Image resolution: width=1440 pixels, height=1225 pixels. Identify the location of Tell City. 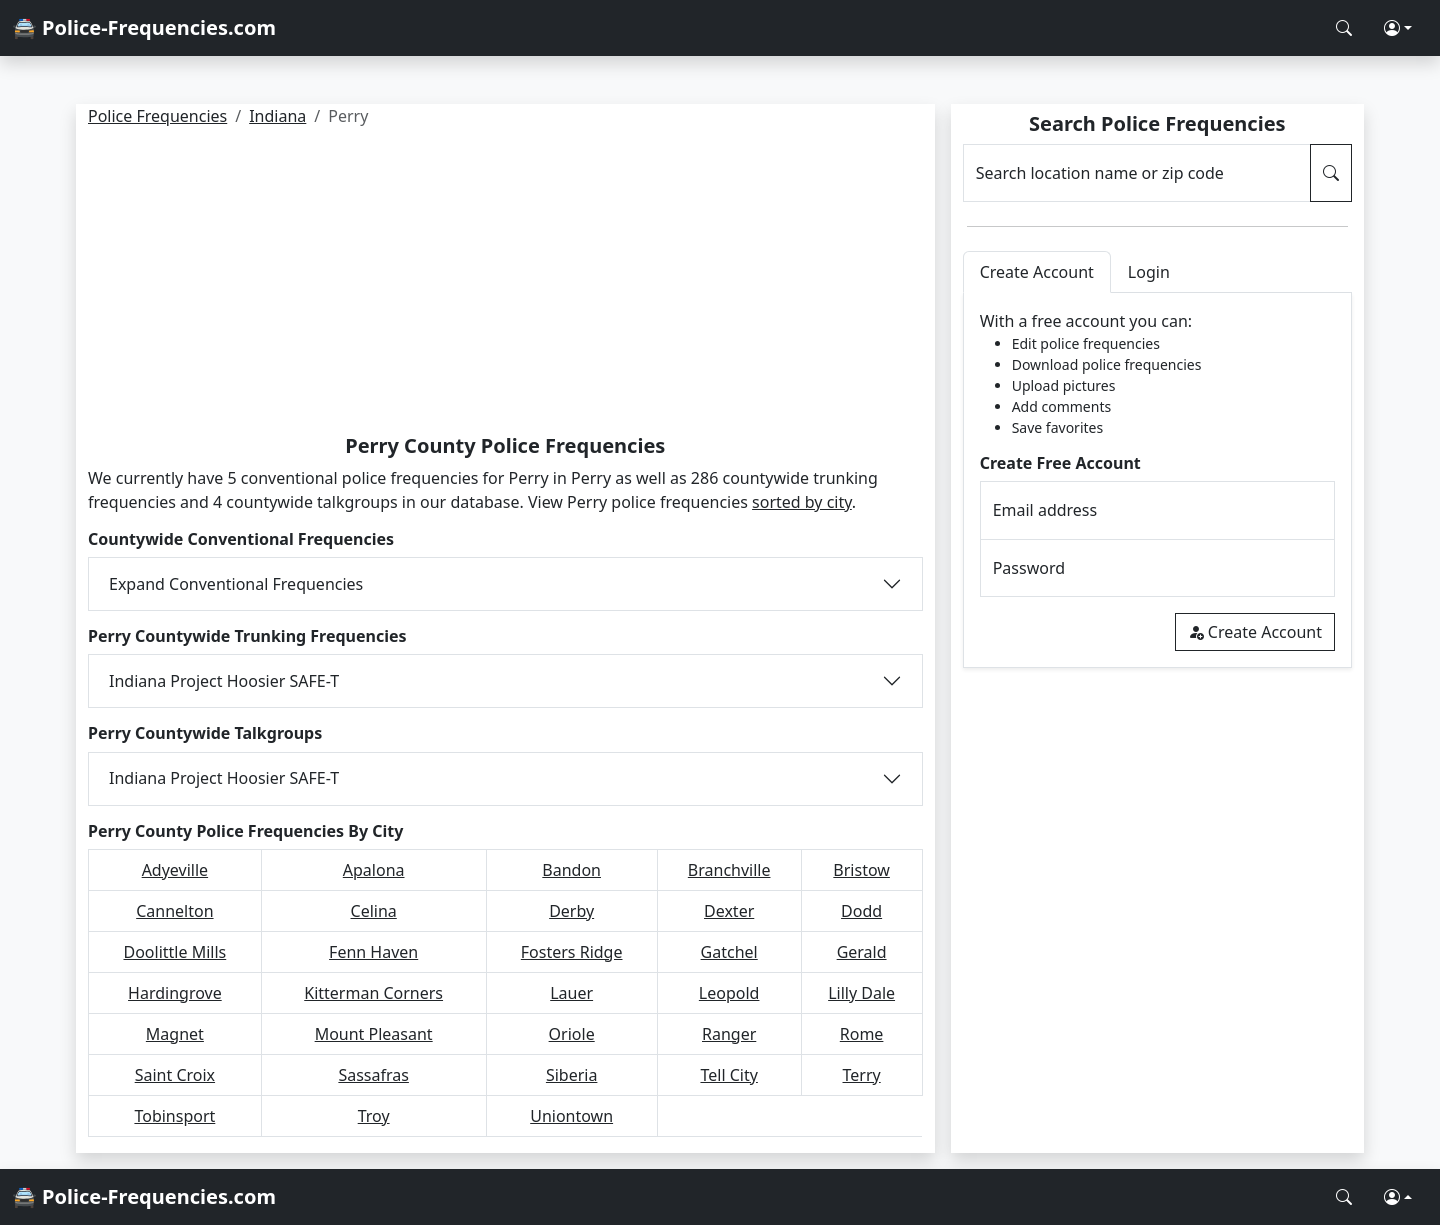
(728, 1075).